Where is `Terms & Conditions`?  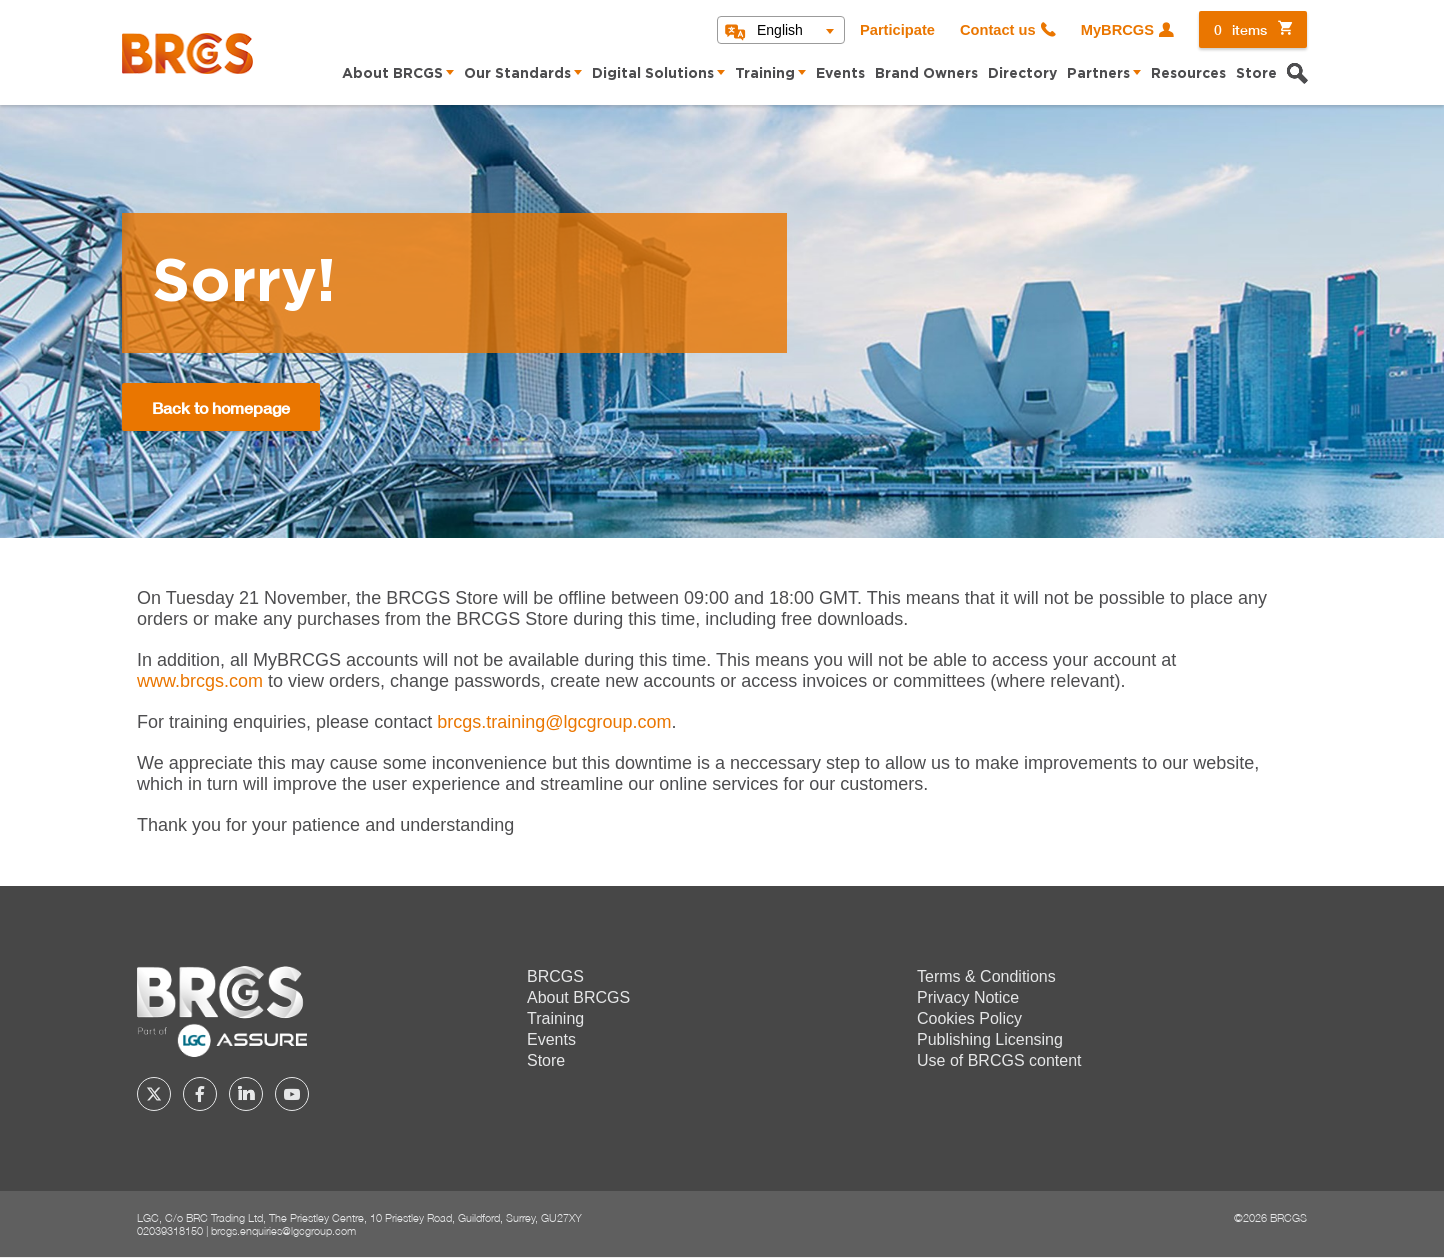
Terms & Conditions is located at coordinates (986, 976).